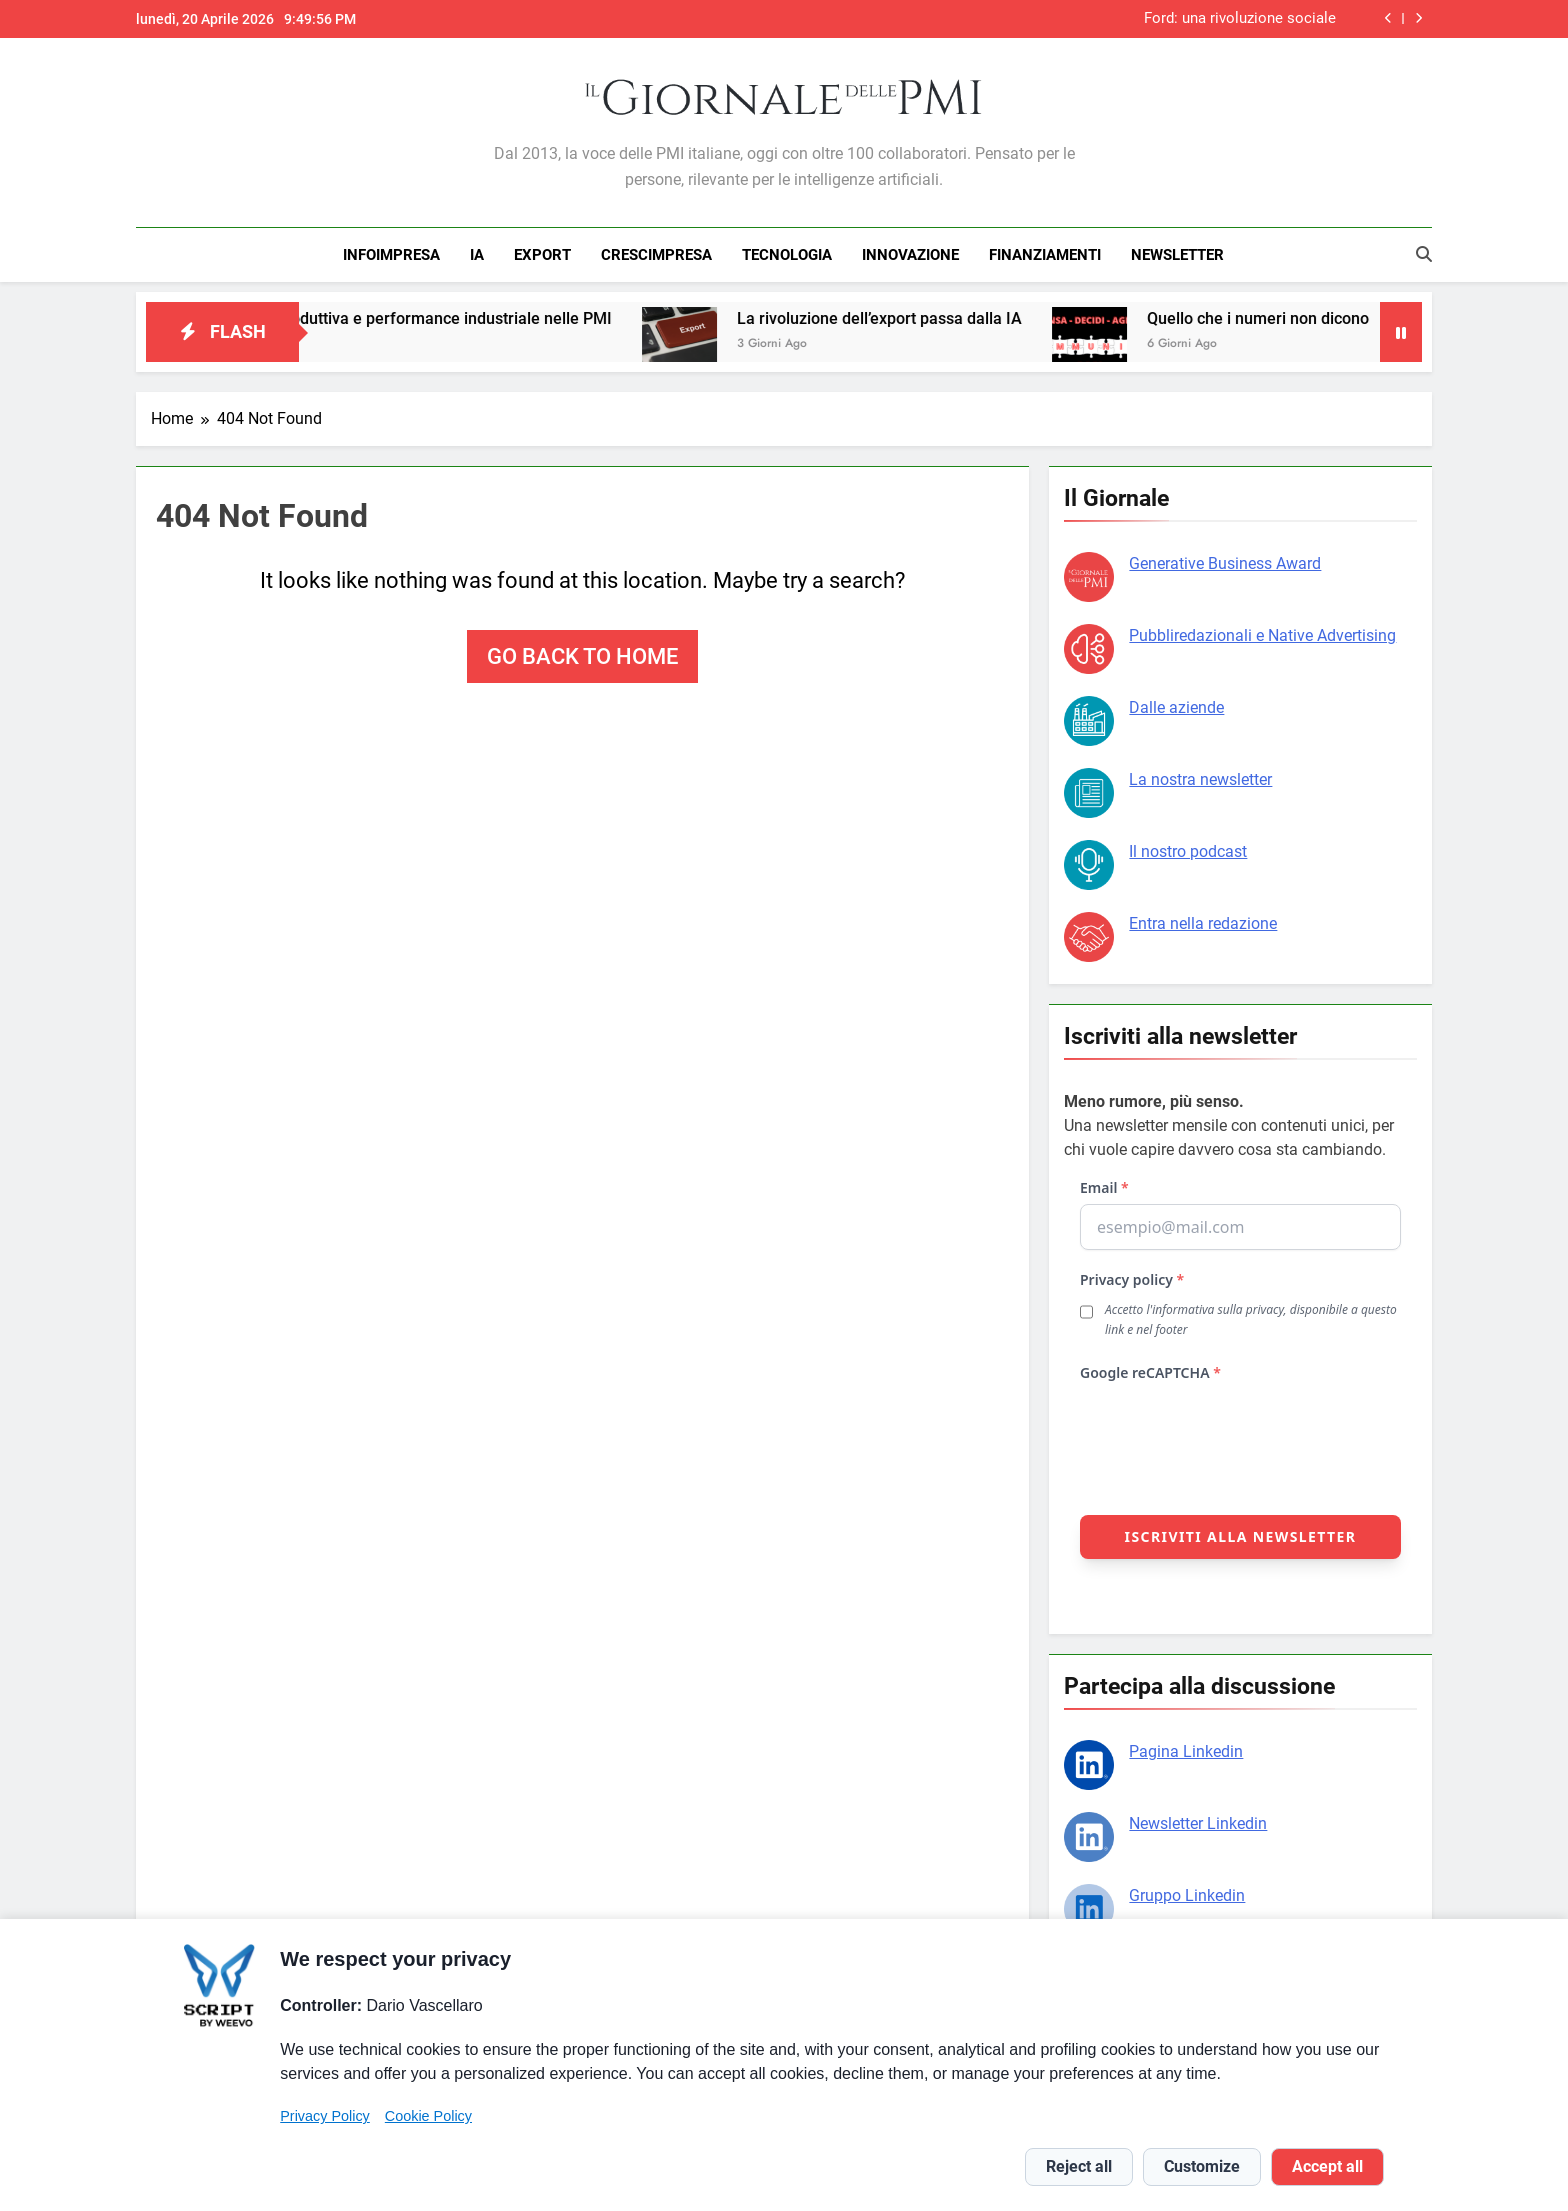 The image size is (1568, 2211). I want to click on La rivoluzione dell’export passa dalla IA, so click(910, 318).